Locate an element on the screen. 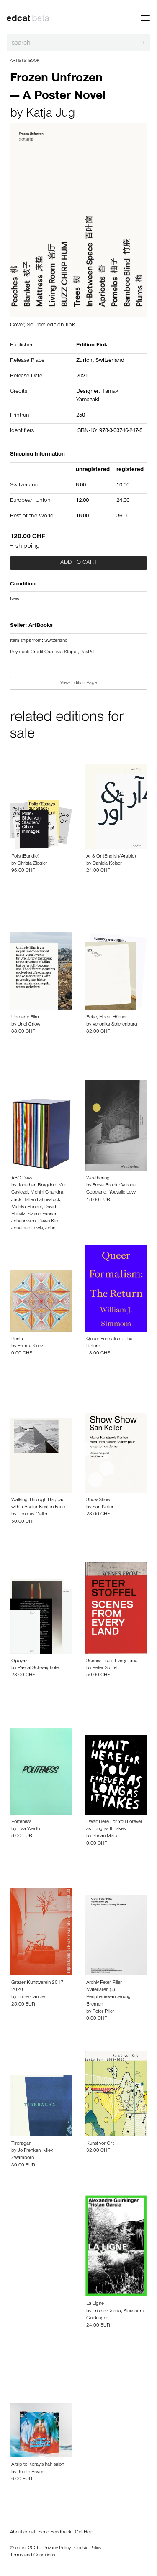  Get Help is located at coordinates (84, 2532).